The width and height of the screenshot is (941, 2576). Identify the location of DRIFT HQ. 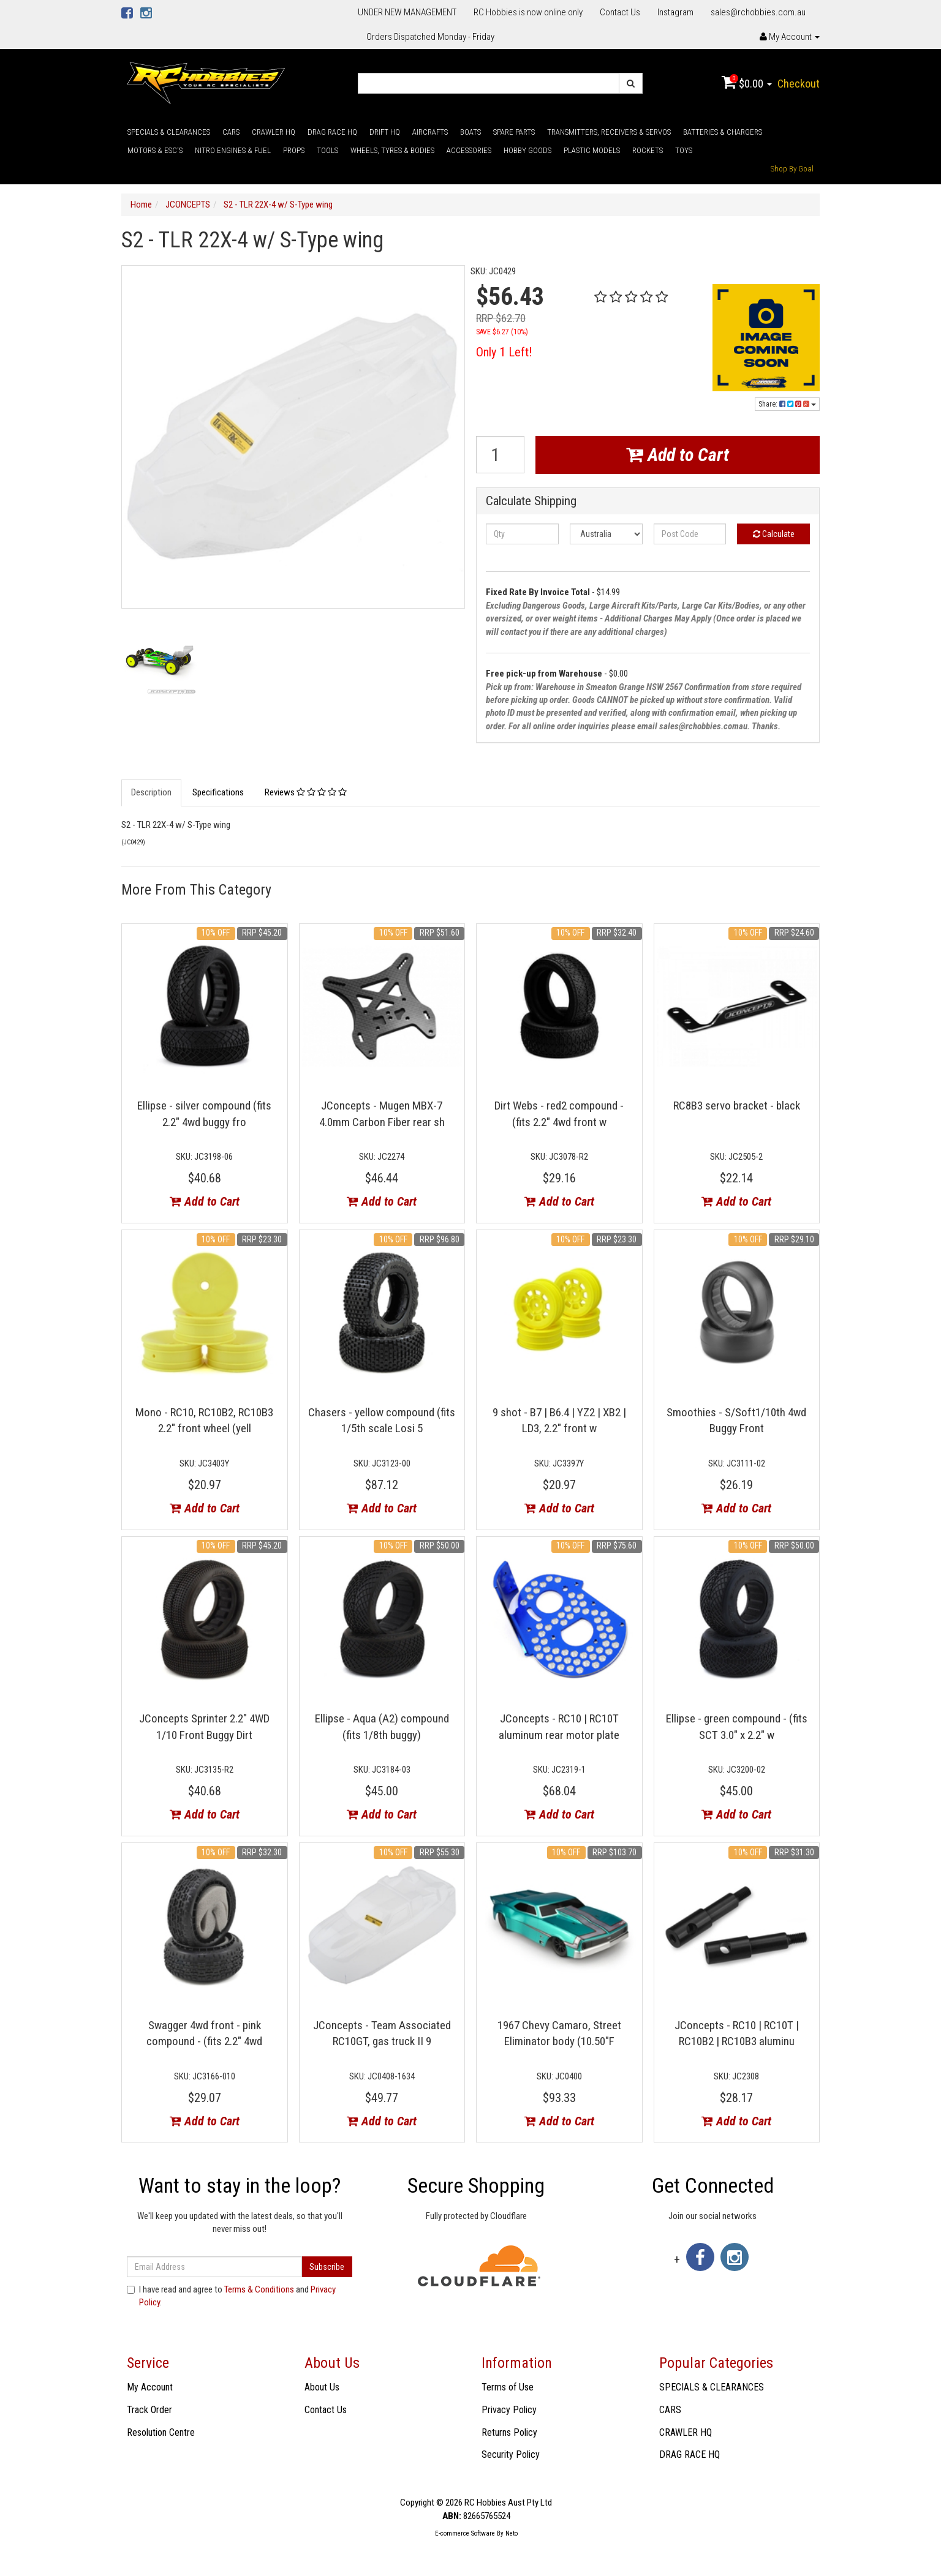
(384, 132).